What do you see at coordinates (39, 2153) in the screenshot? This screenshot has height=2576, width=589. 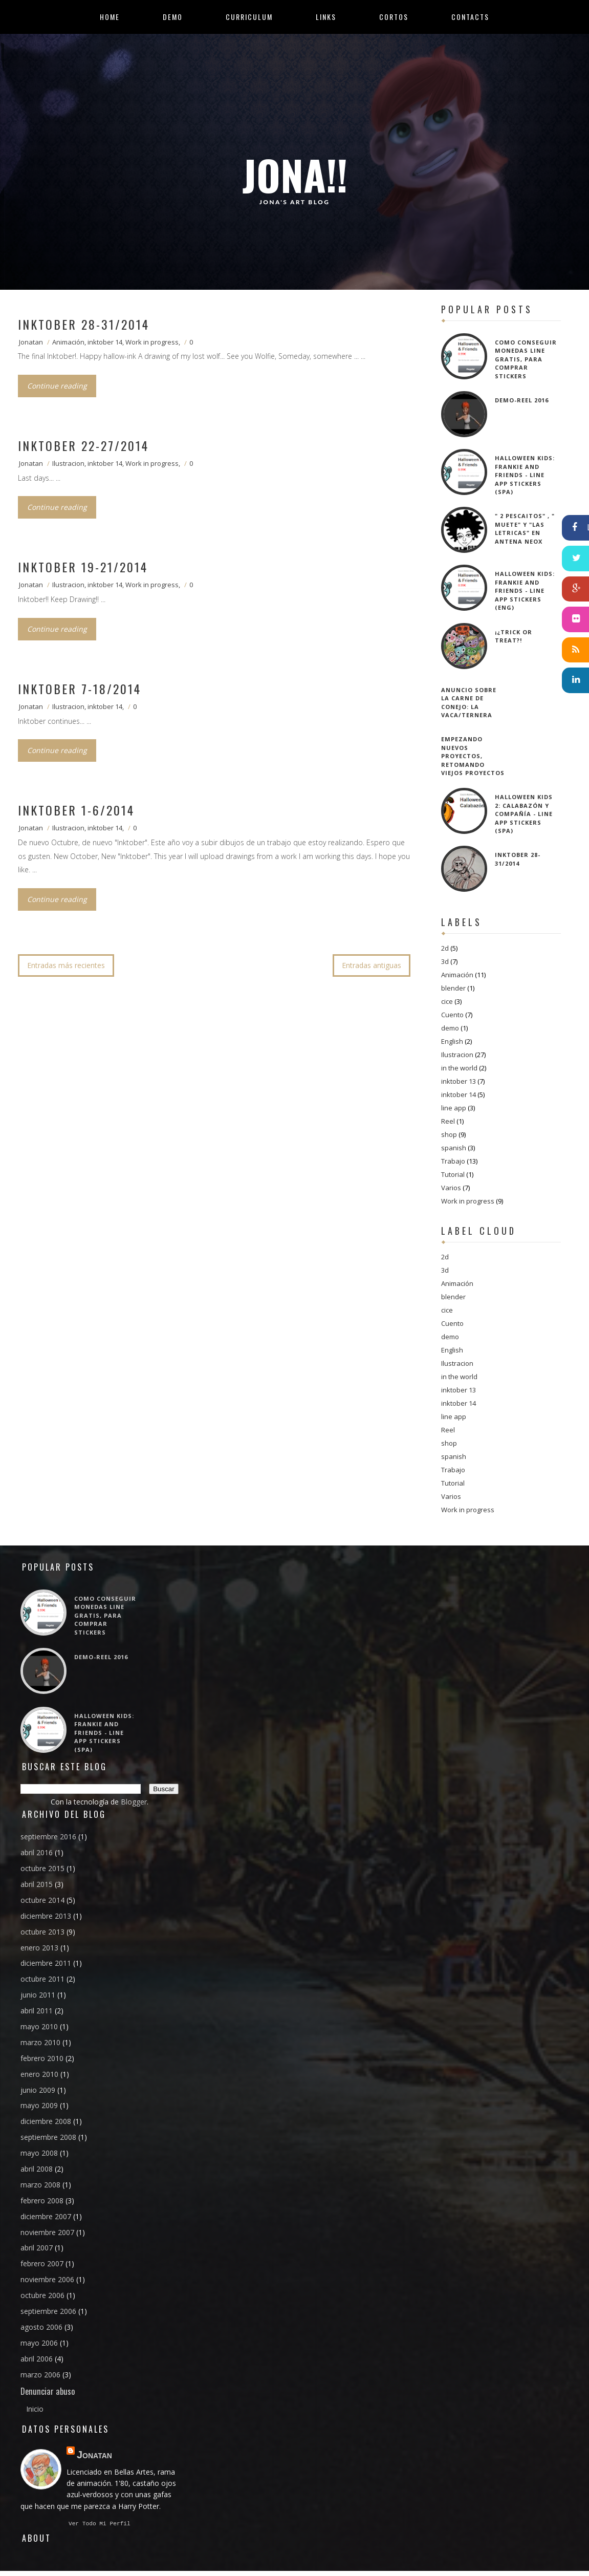 I see `mayo 2008` at bounding box center [39, 2153].